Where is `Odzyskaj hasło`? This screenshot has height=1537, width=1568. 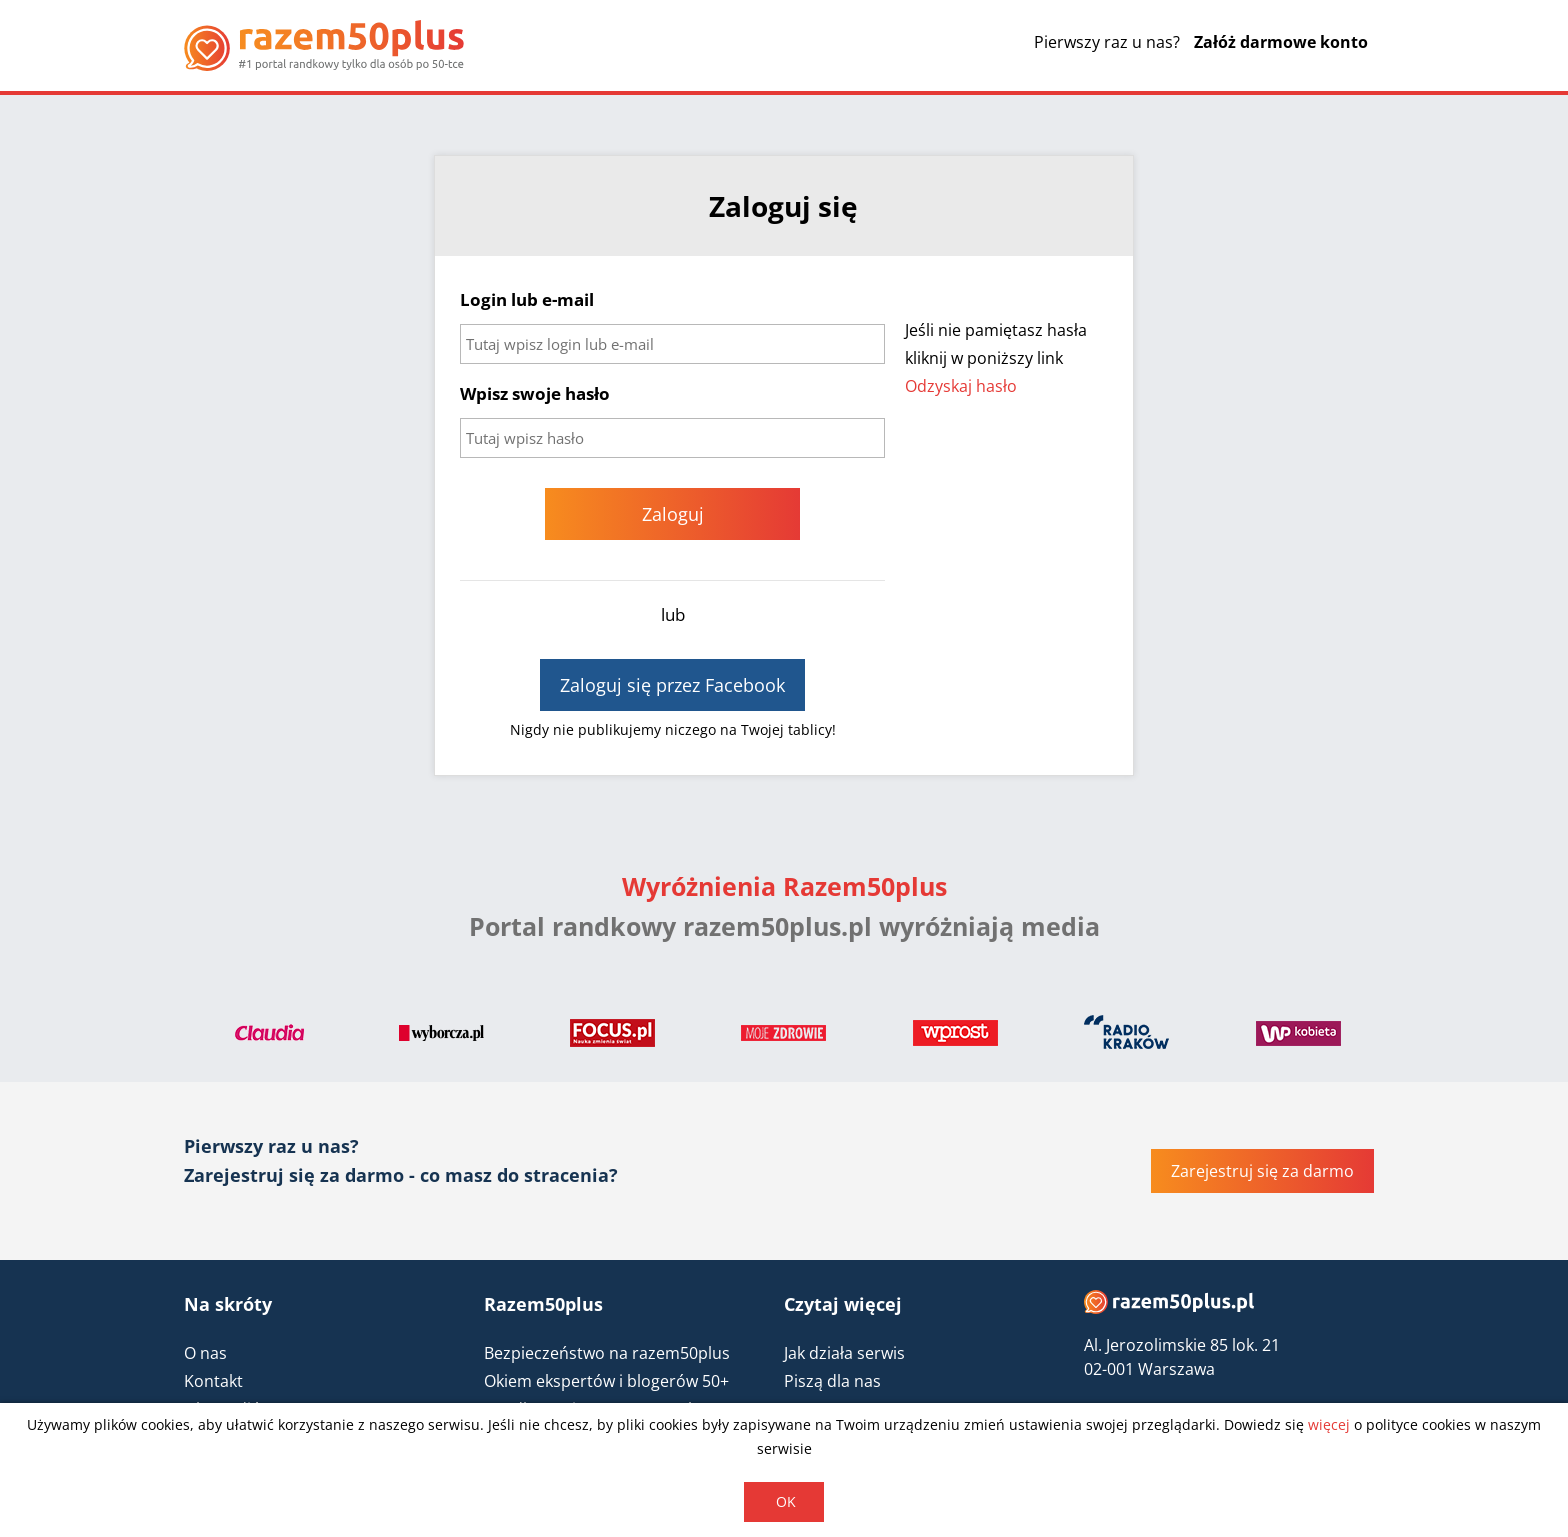 Odzyskaj hasło is located at coordinates (961, 386).